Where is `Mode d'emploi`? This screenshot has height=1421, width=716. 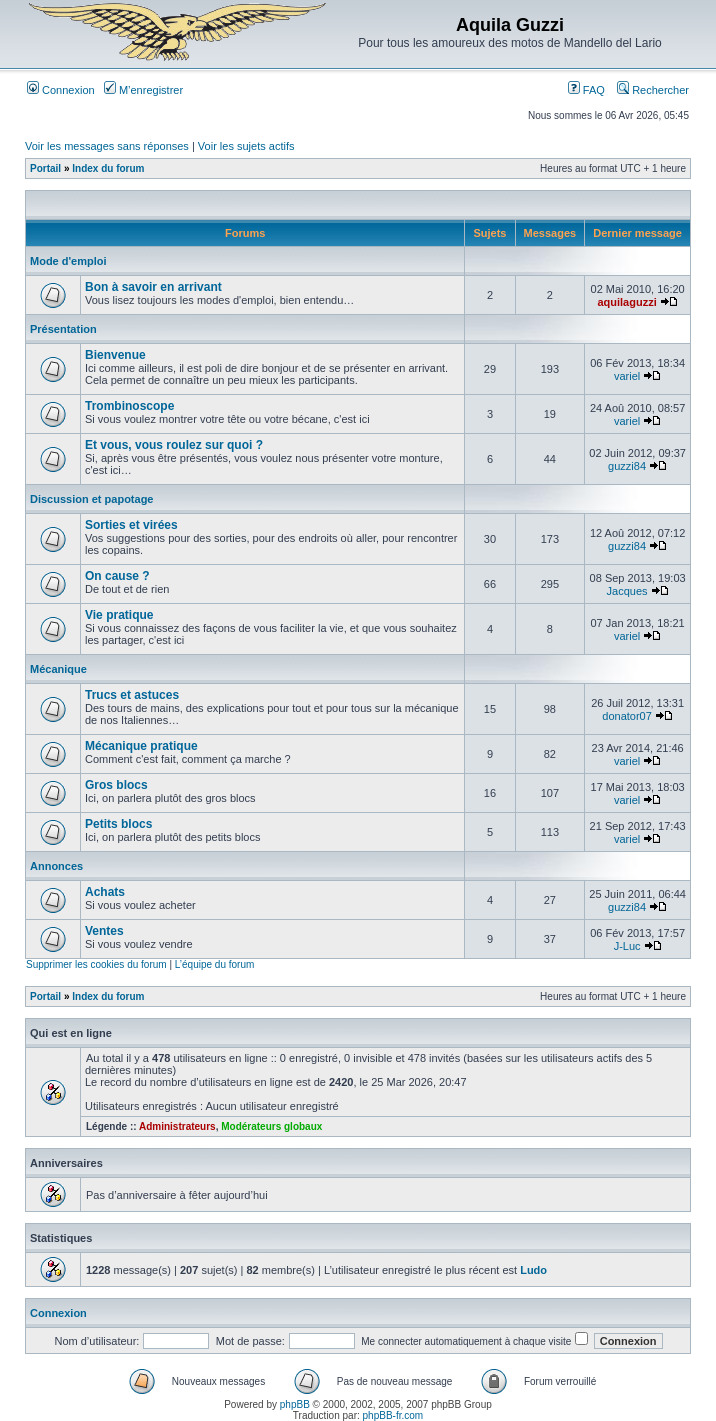
Mode d'emploi is located at coordinates (68, 261).